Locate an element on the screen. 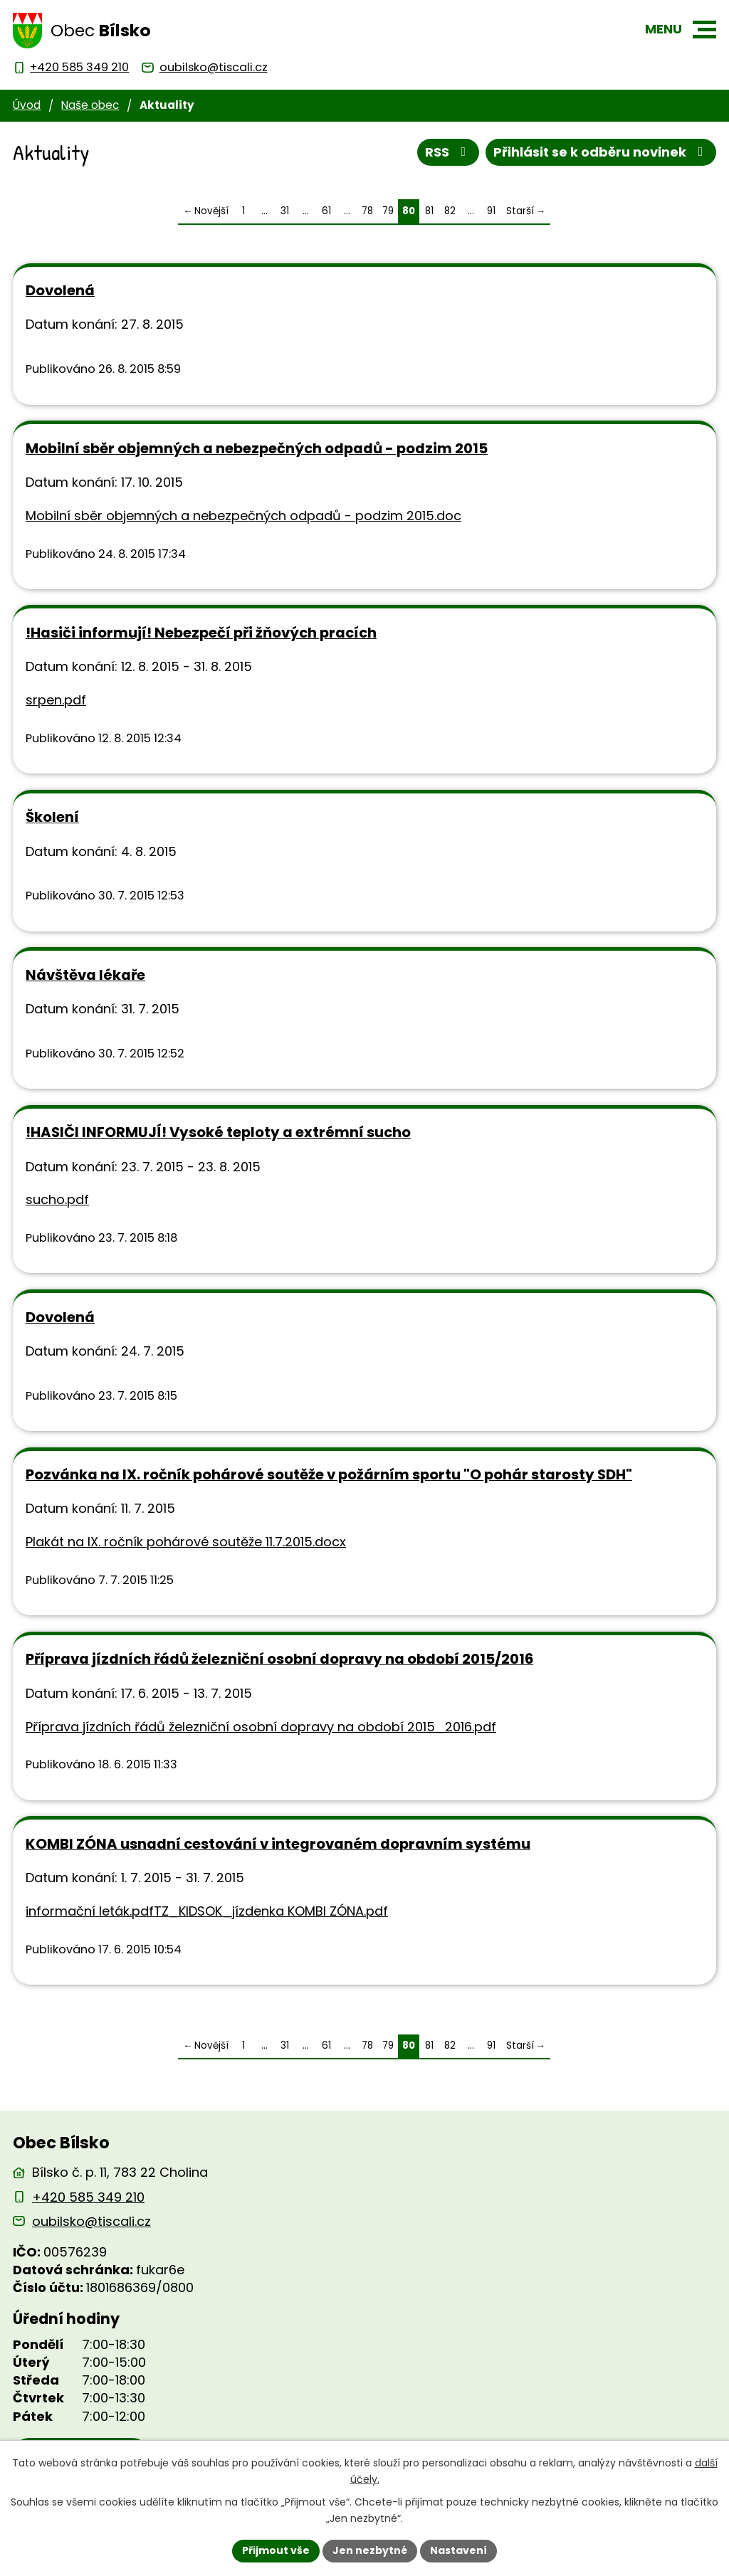  !HASIČI INFORMUJÍ! Vysoké teploty a extrémní sucho is located at coordinates (218, 1132).